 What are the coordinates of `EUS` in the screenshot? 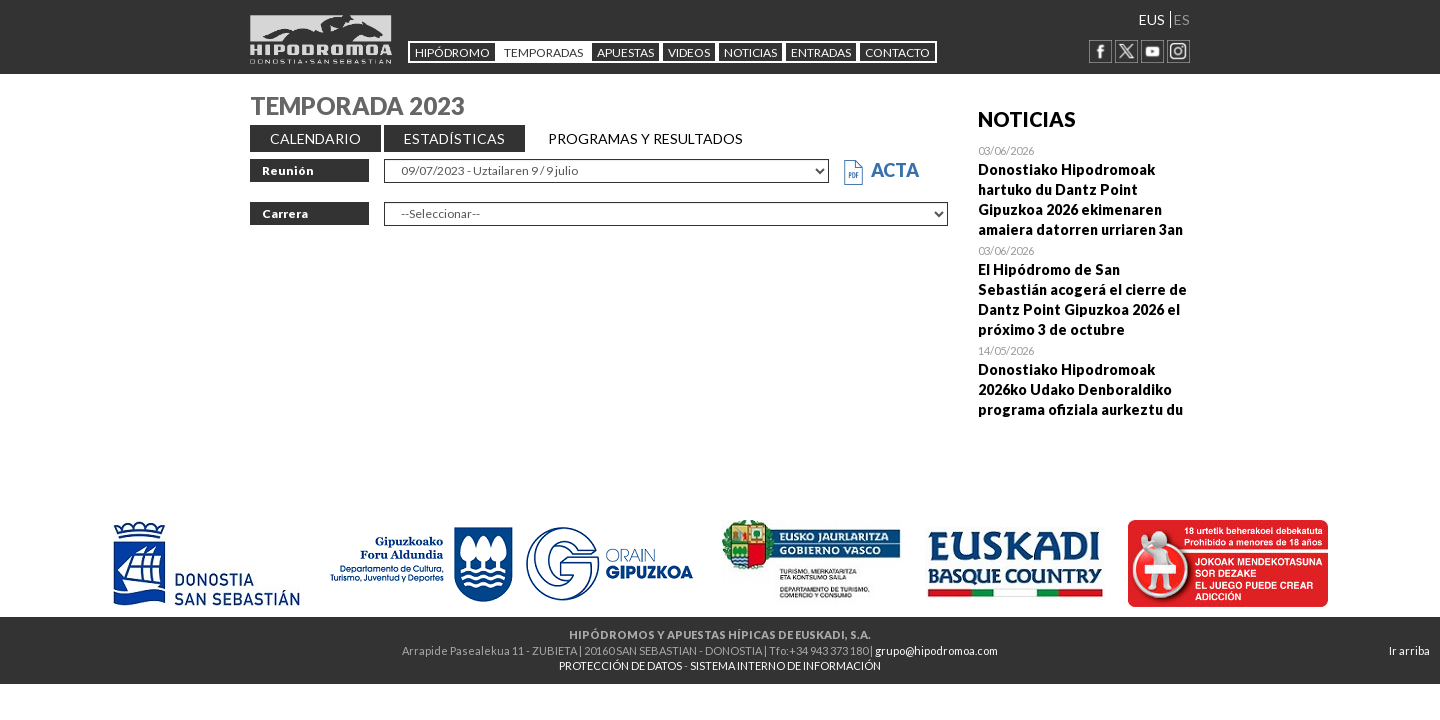 It's located at (1152, 19).